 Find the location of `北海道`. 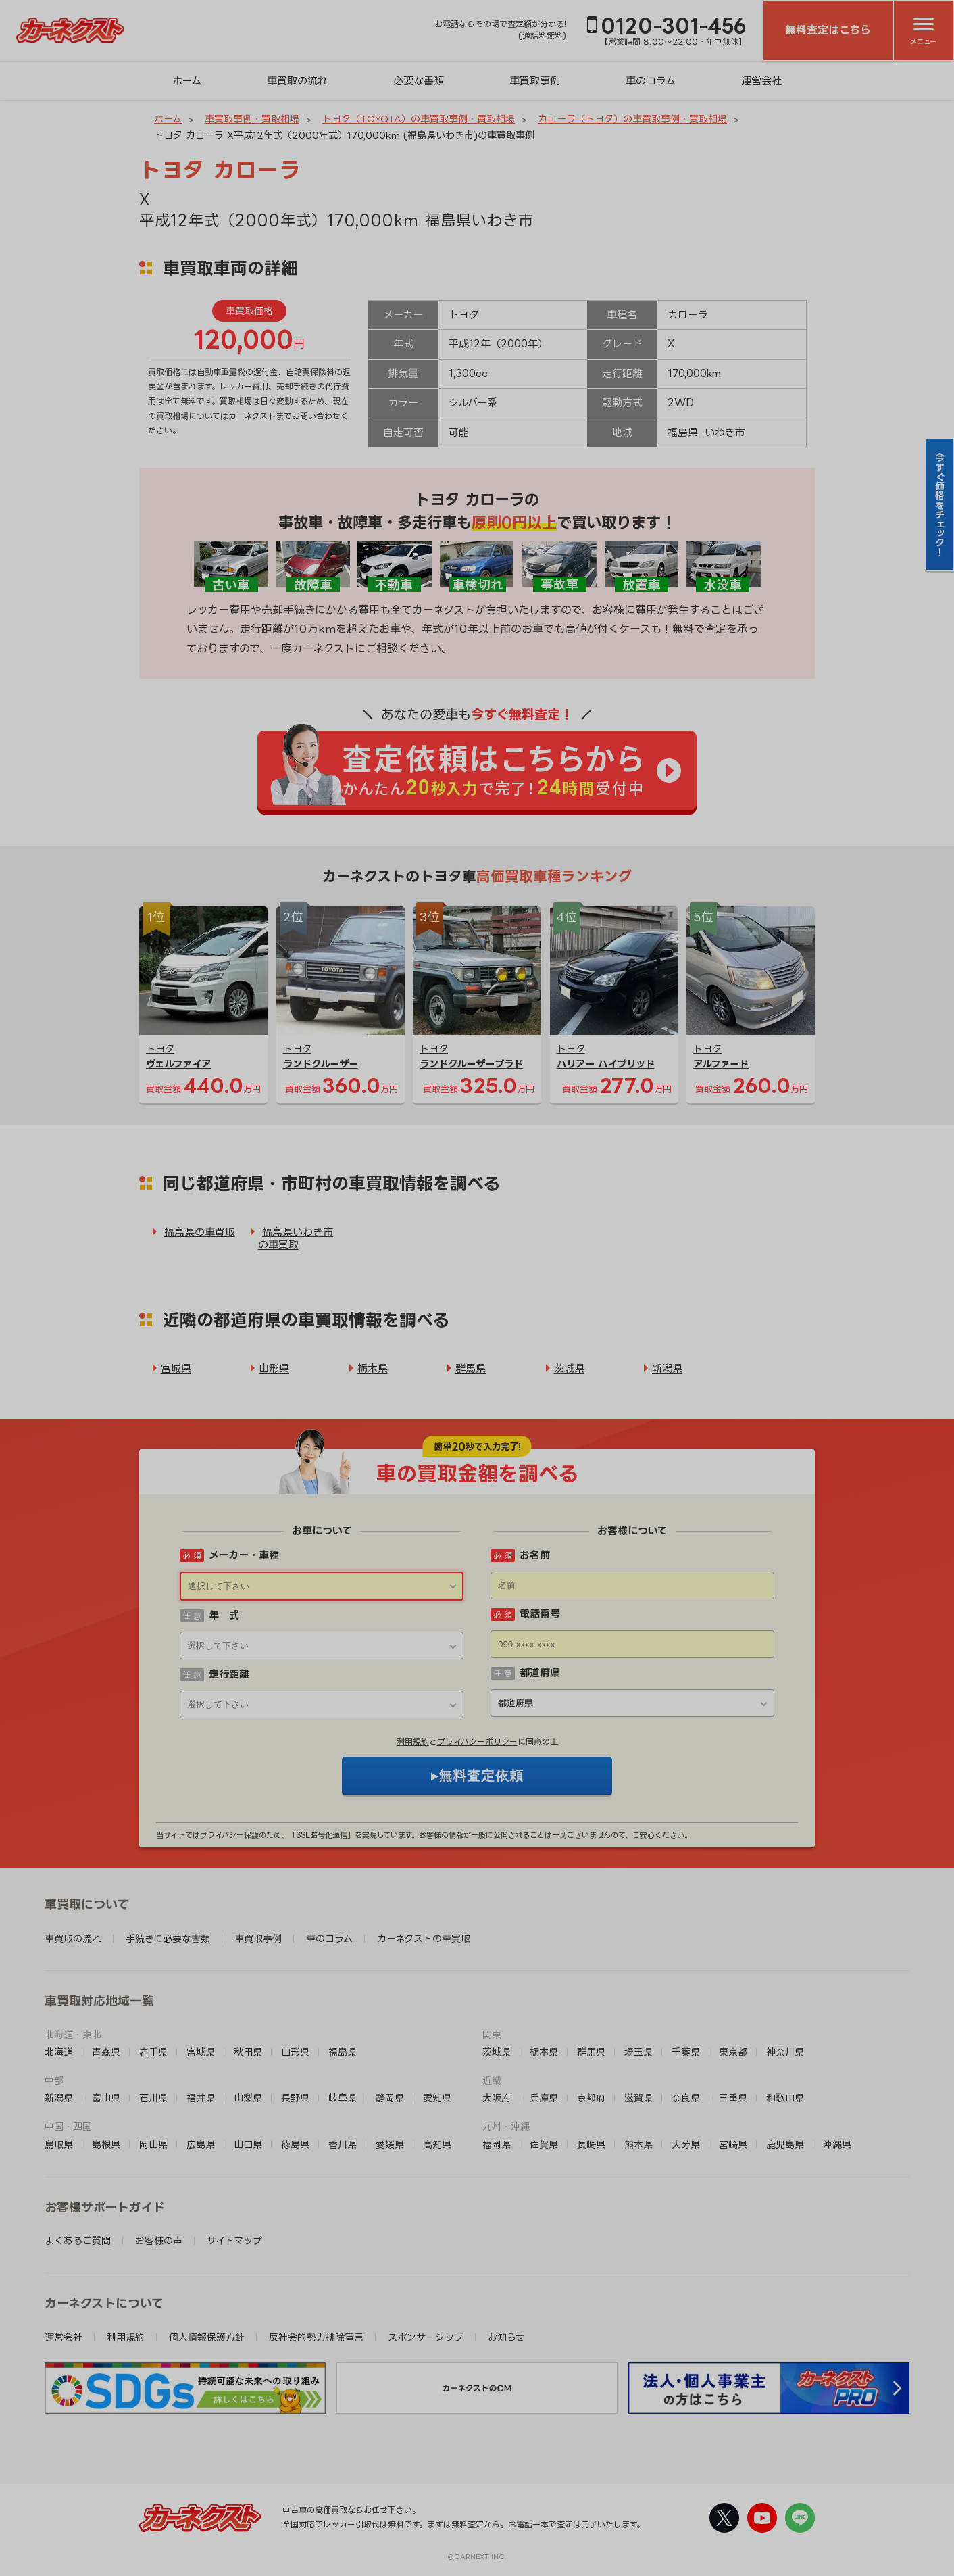

北海道 is located at coordinates (59, 2052).